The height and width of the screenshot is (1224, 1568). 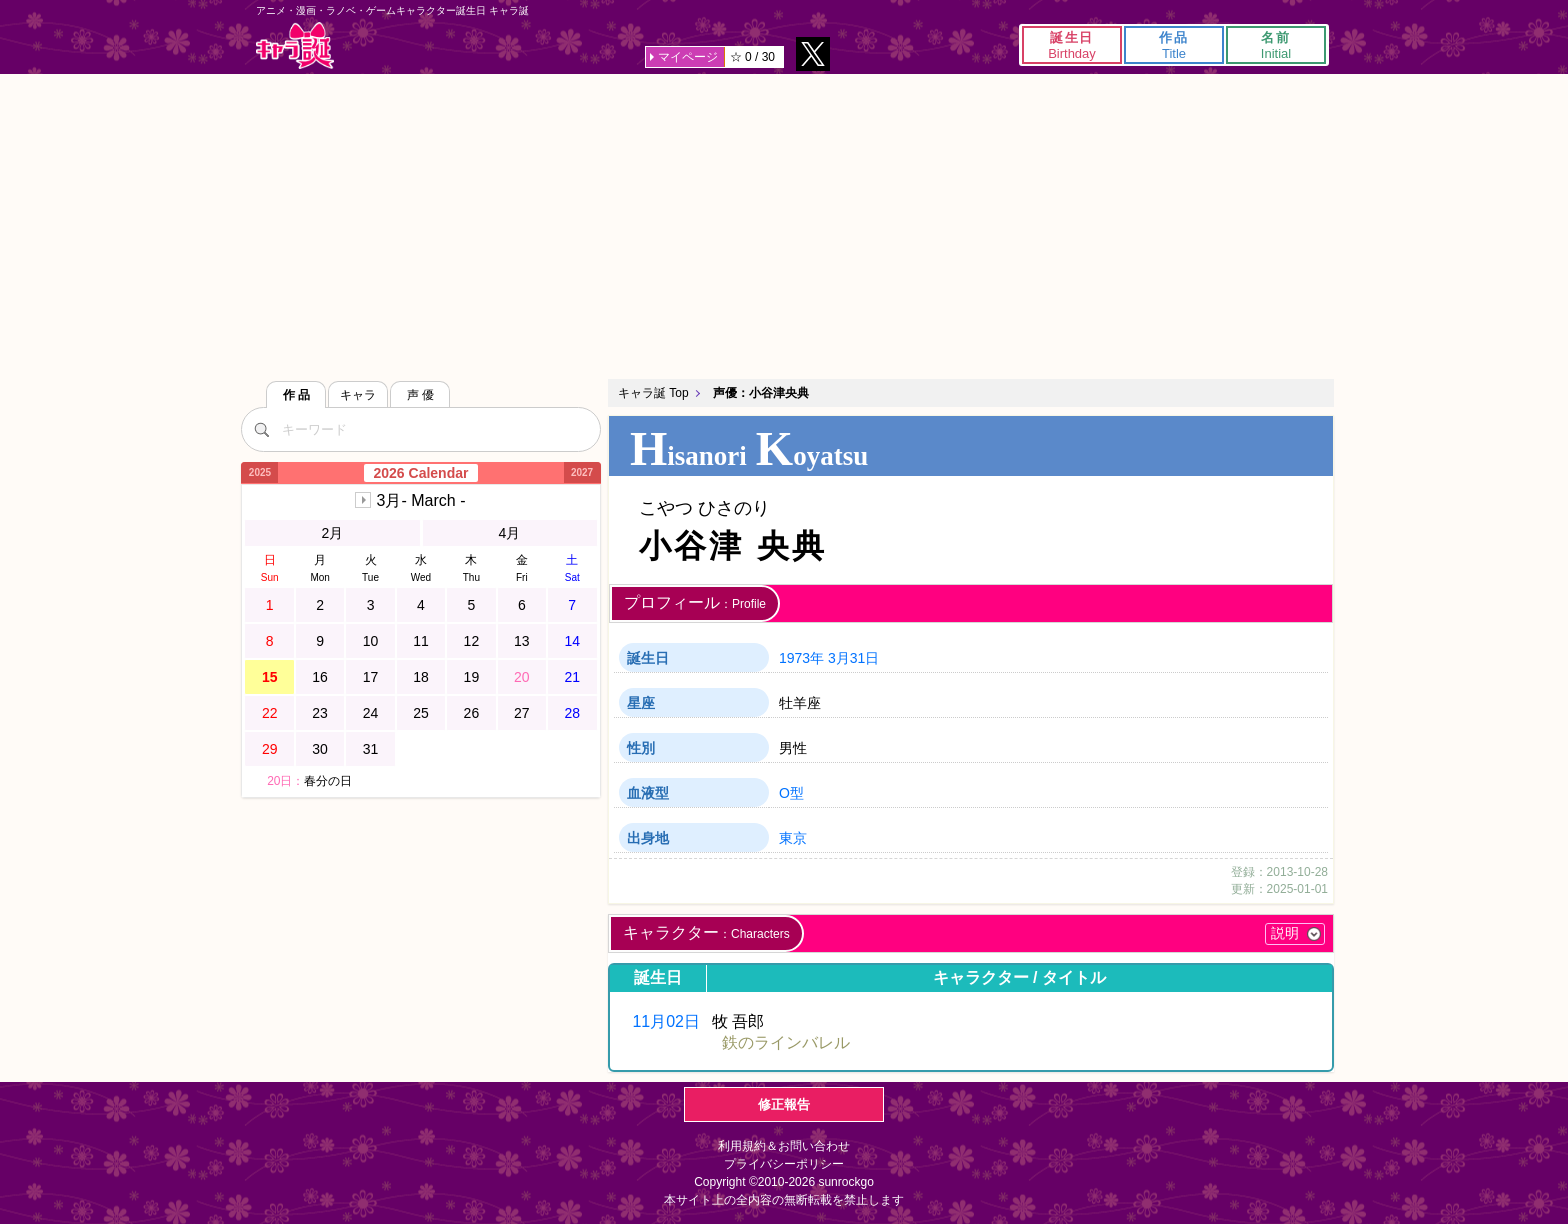 What do you see at coordinates (371, 677) in the screenshot?
I see `17` at bounding box center [371, 677].